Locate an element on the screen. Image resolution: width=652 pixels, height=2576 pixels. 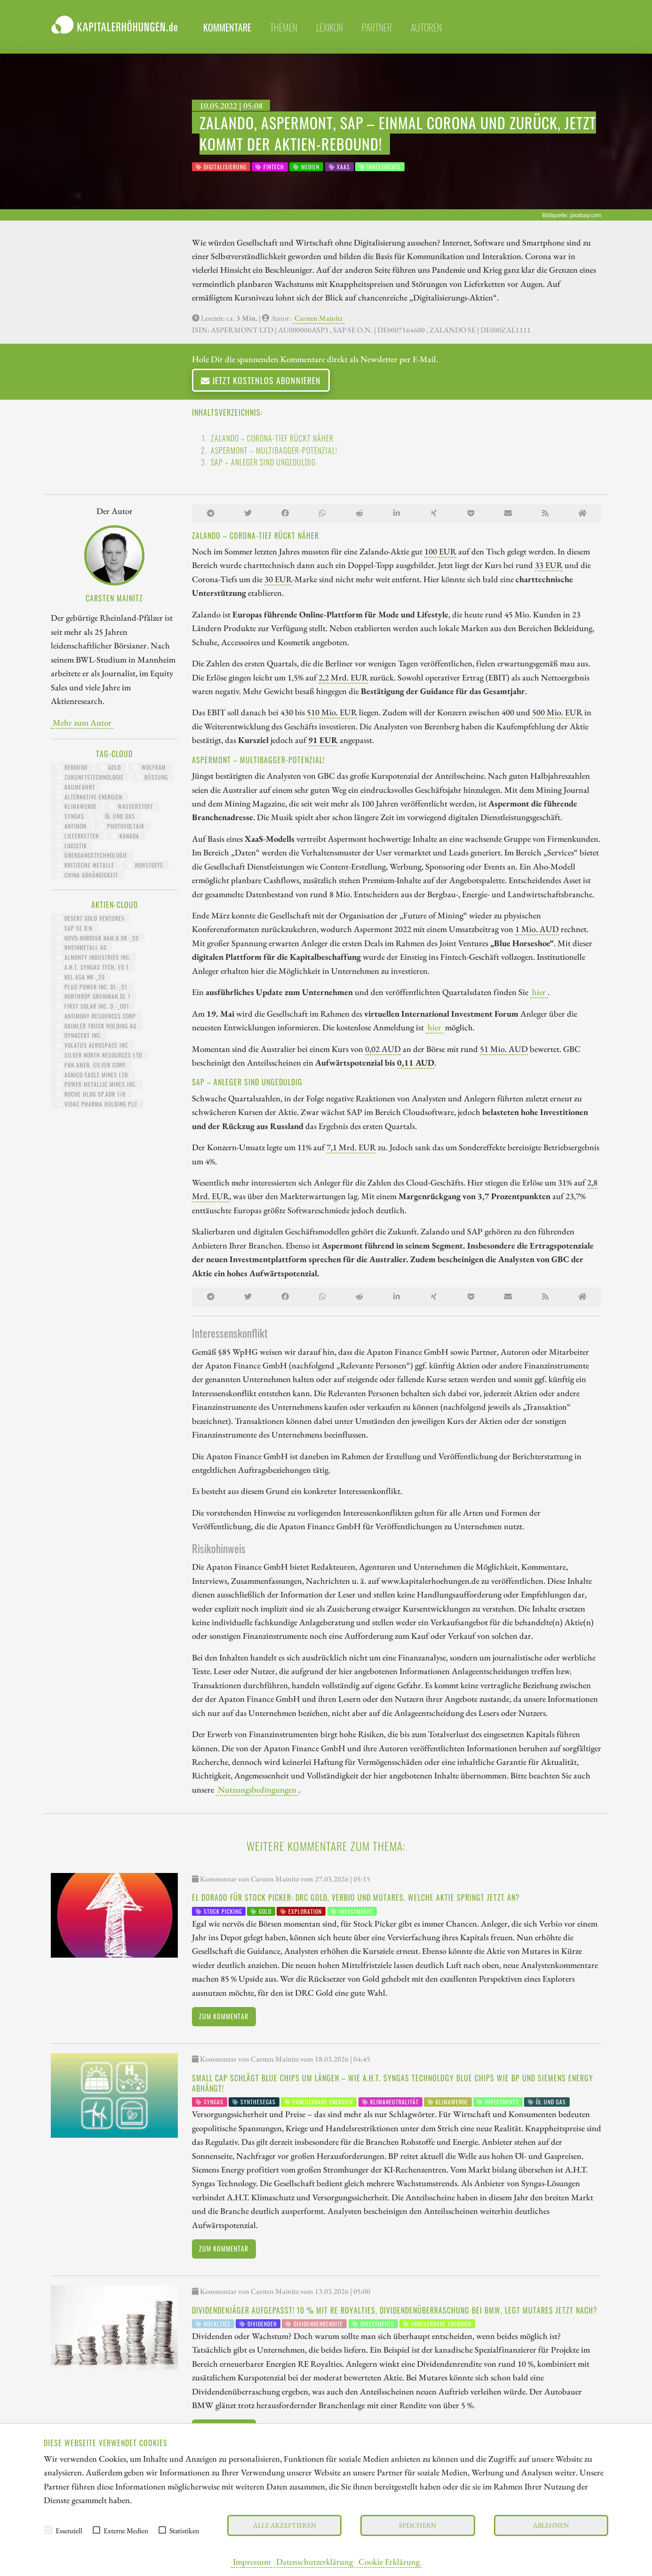
Dividendenjäger aufgepasst! 10 % mit RE Royalties, Dividendenüberraschung bei BMW, legt Mutares jetzt nach? is located at coordinates (394, 2310).